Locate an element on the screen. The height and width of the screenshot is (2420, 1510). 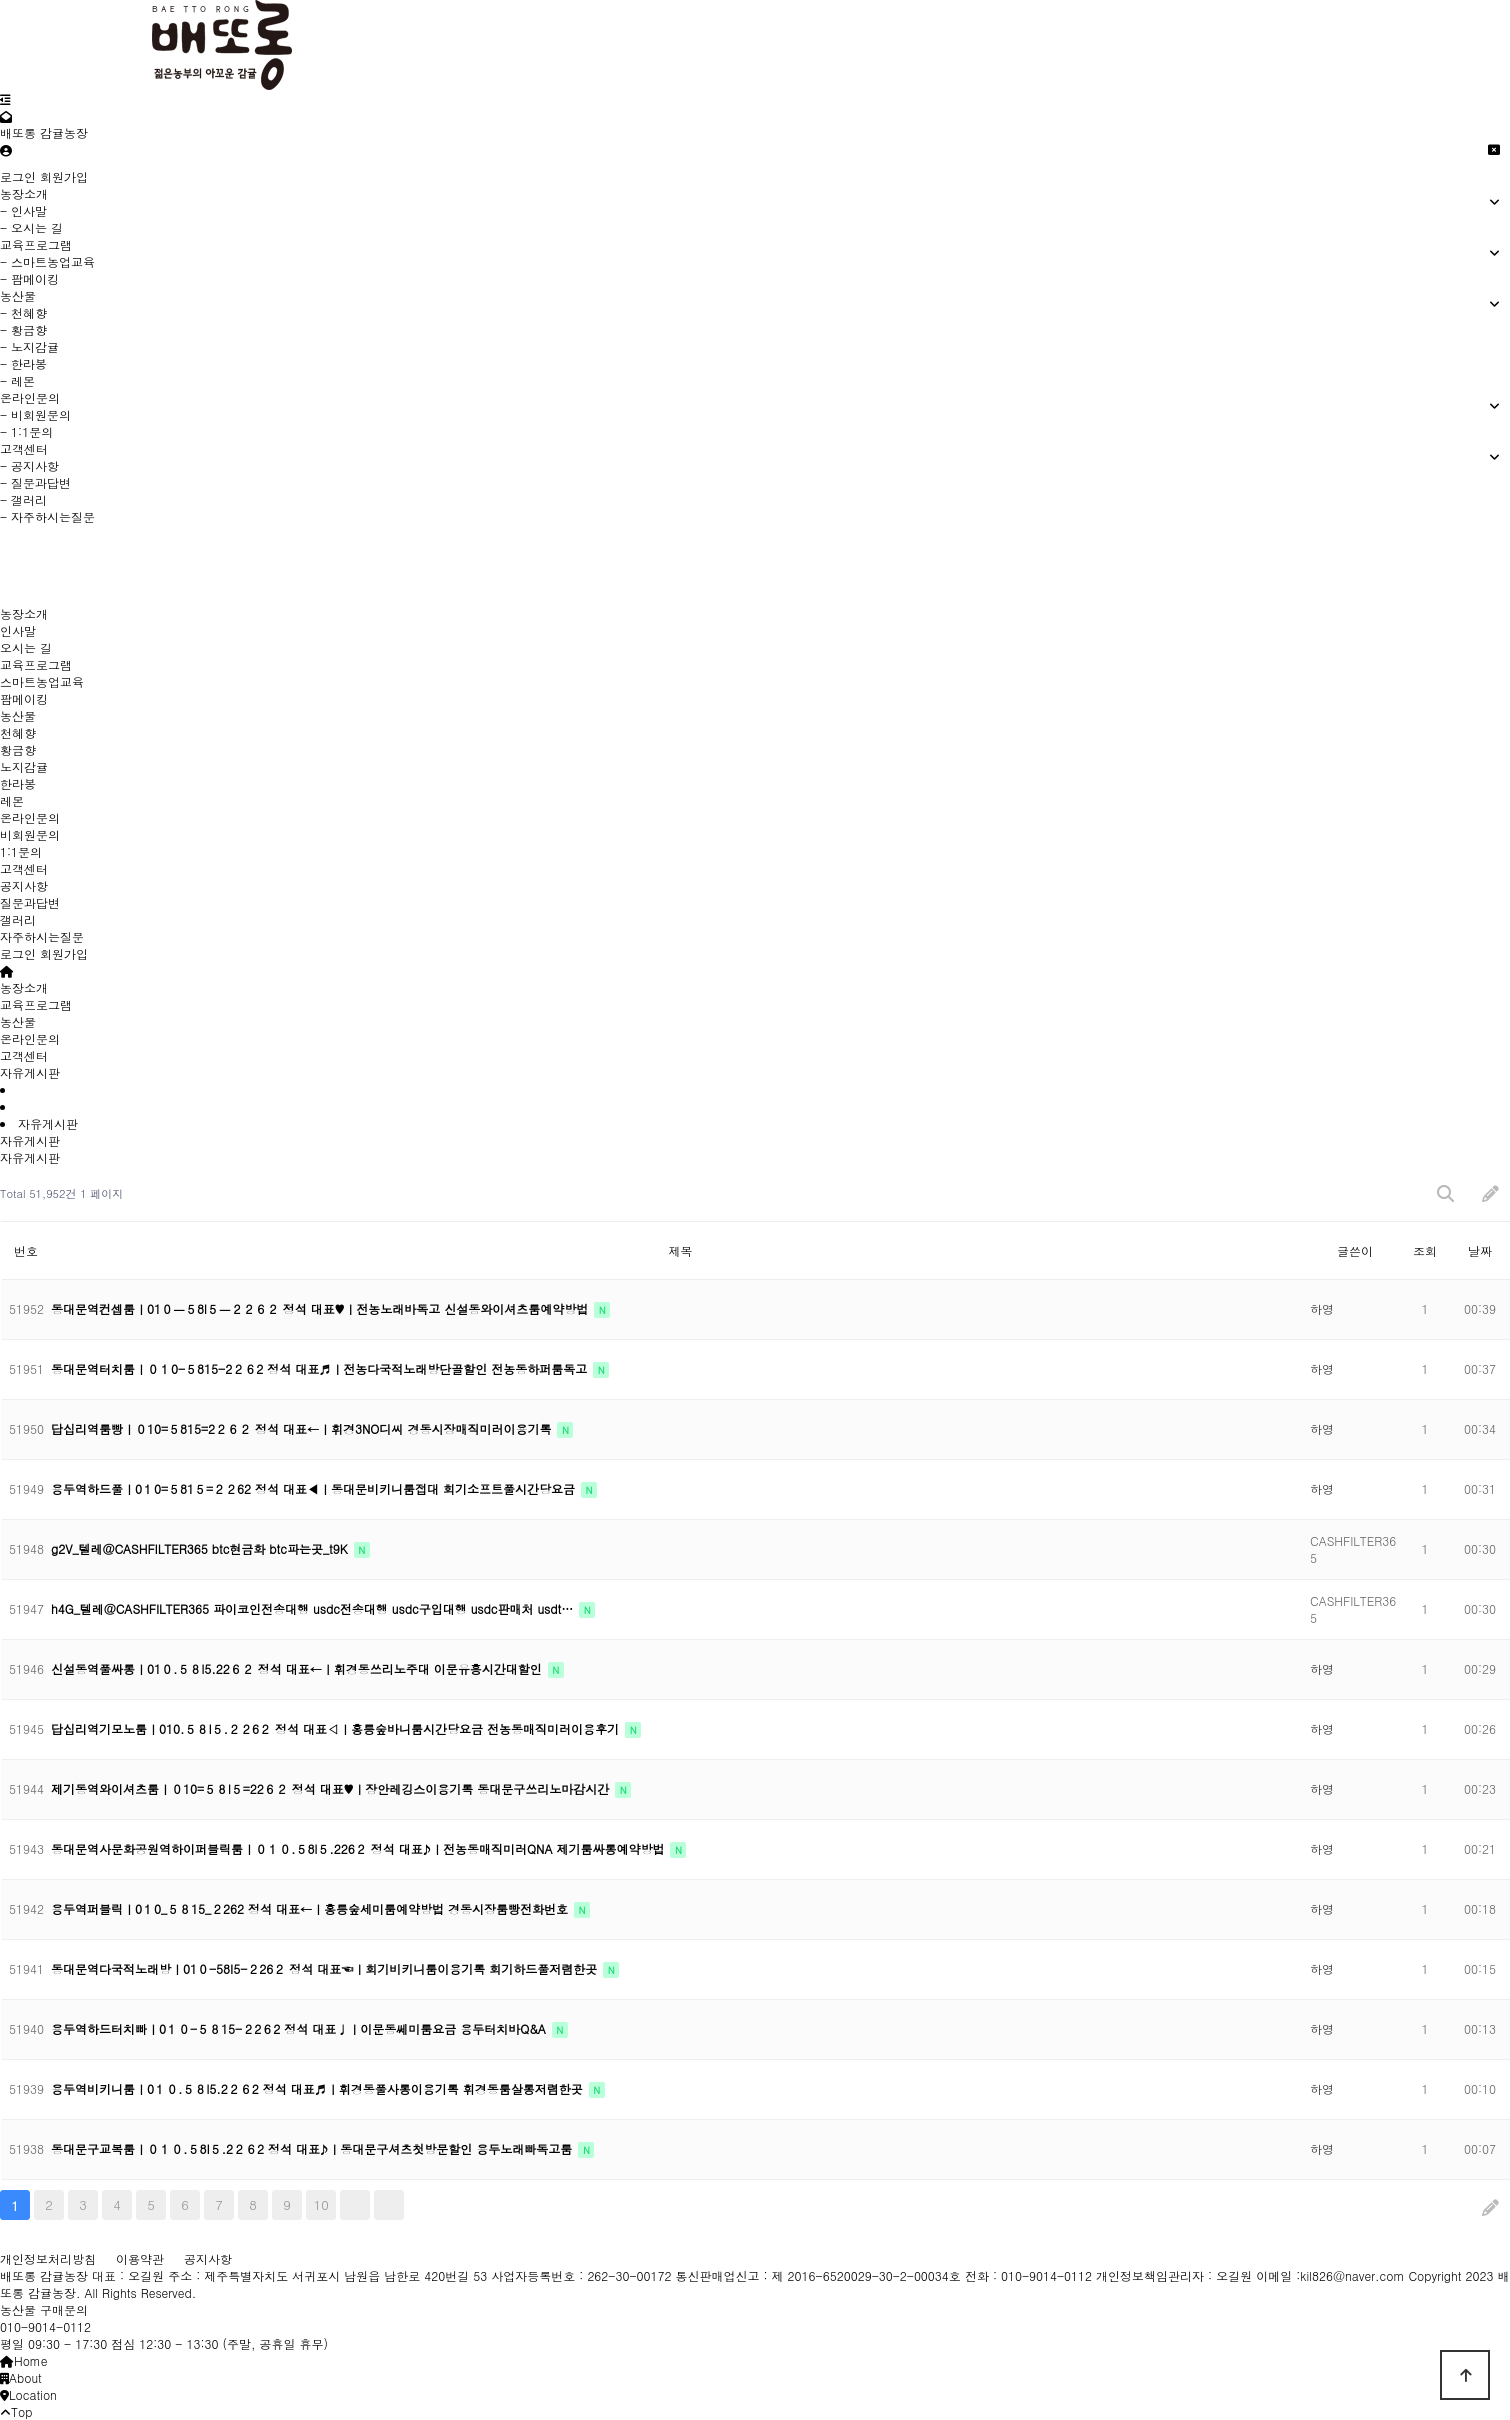
인사말 is located at coordinates (18, 630).